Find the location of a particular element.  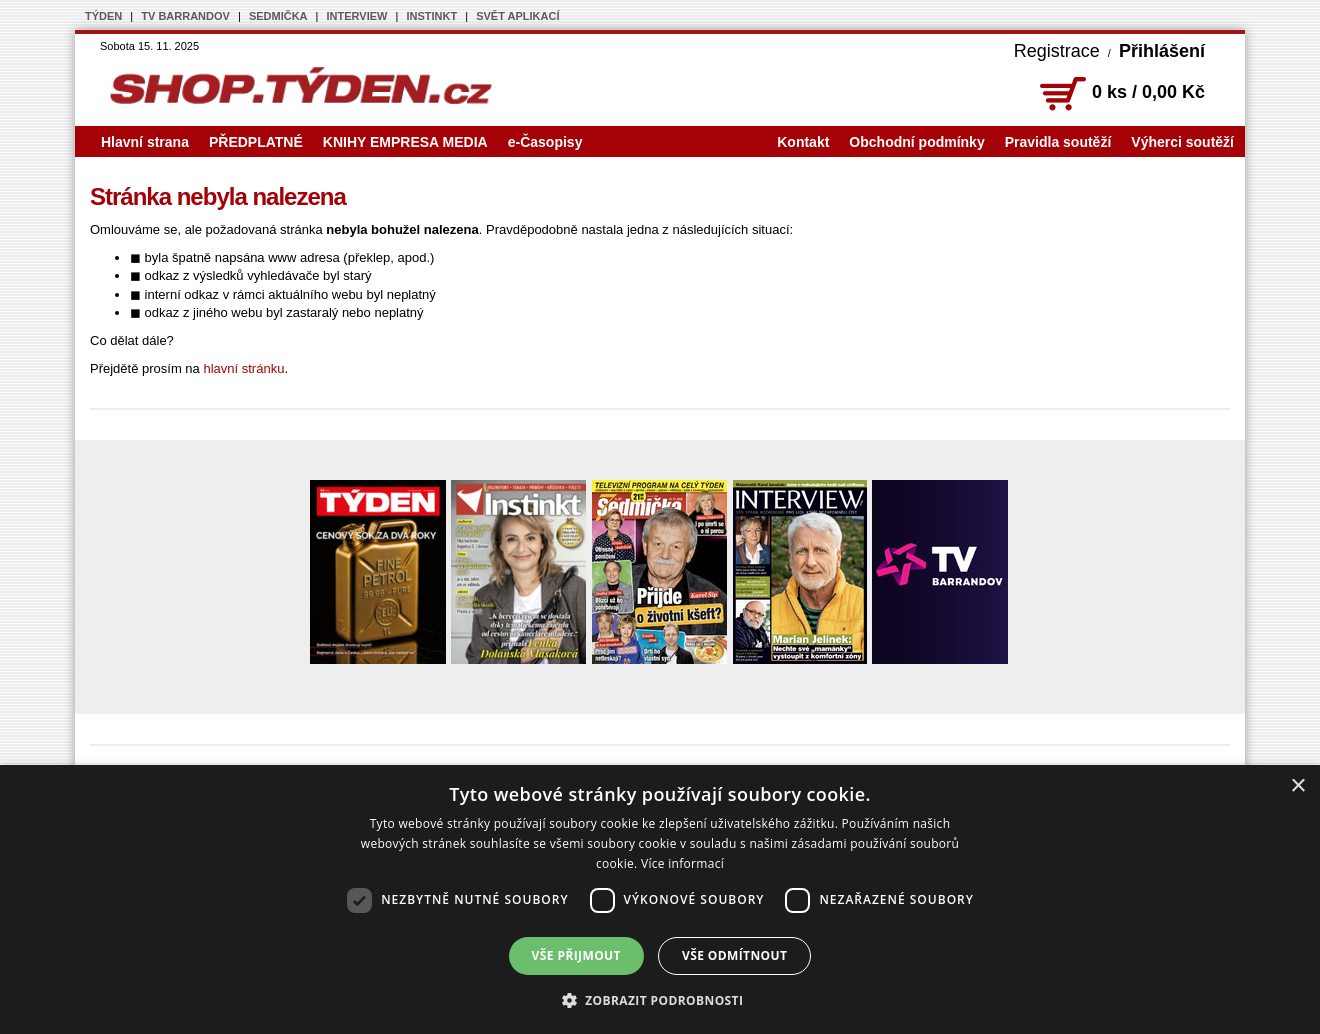

TV BARRANDOV is located at coordinates (185, 16).